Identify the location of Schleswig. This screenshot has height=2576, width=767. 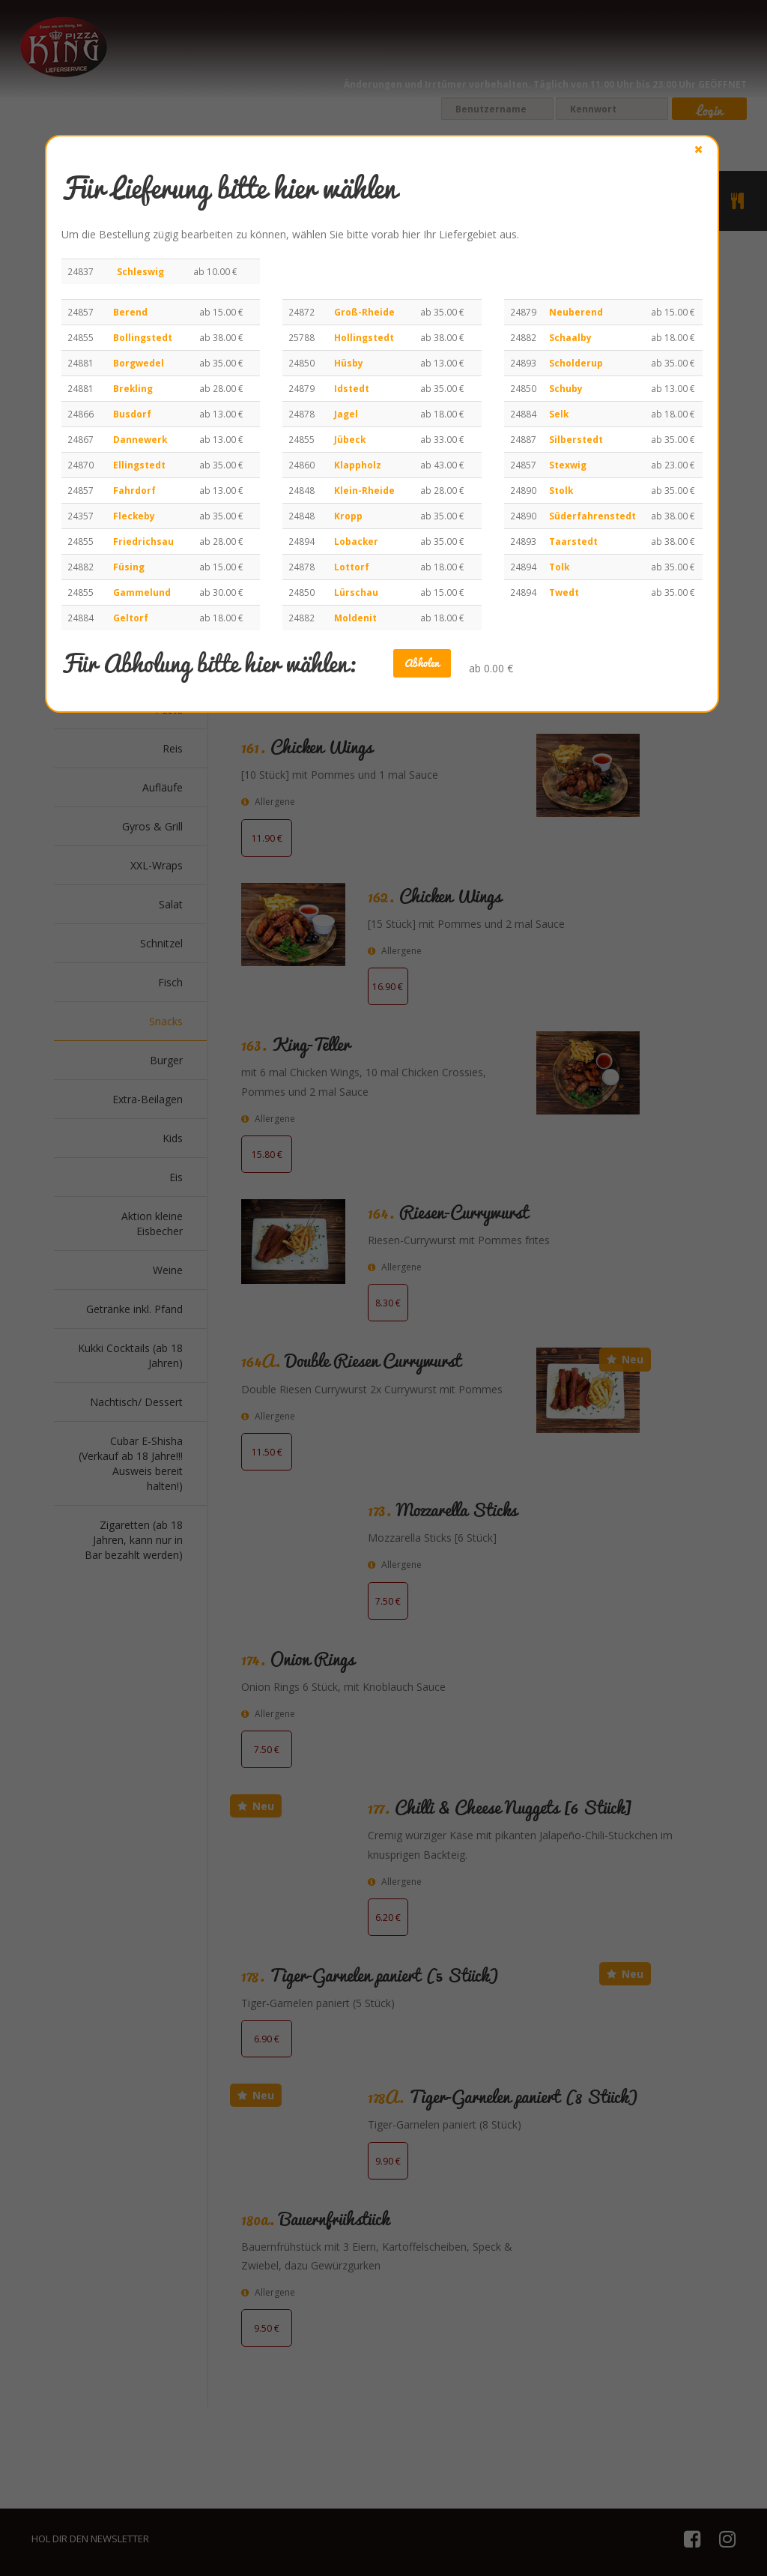
(140, 271).